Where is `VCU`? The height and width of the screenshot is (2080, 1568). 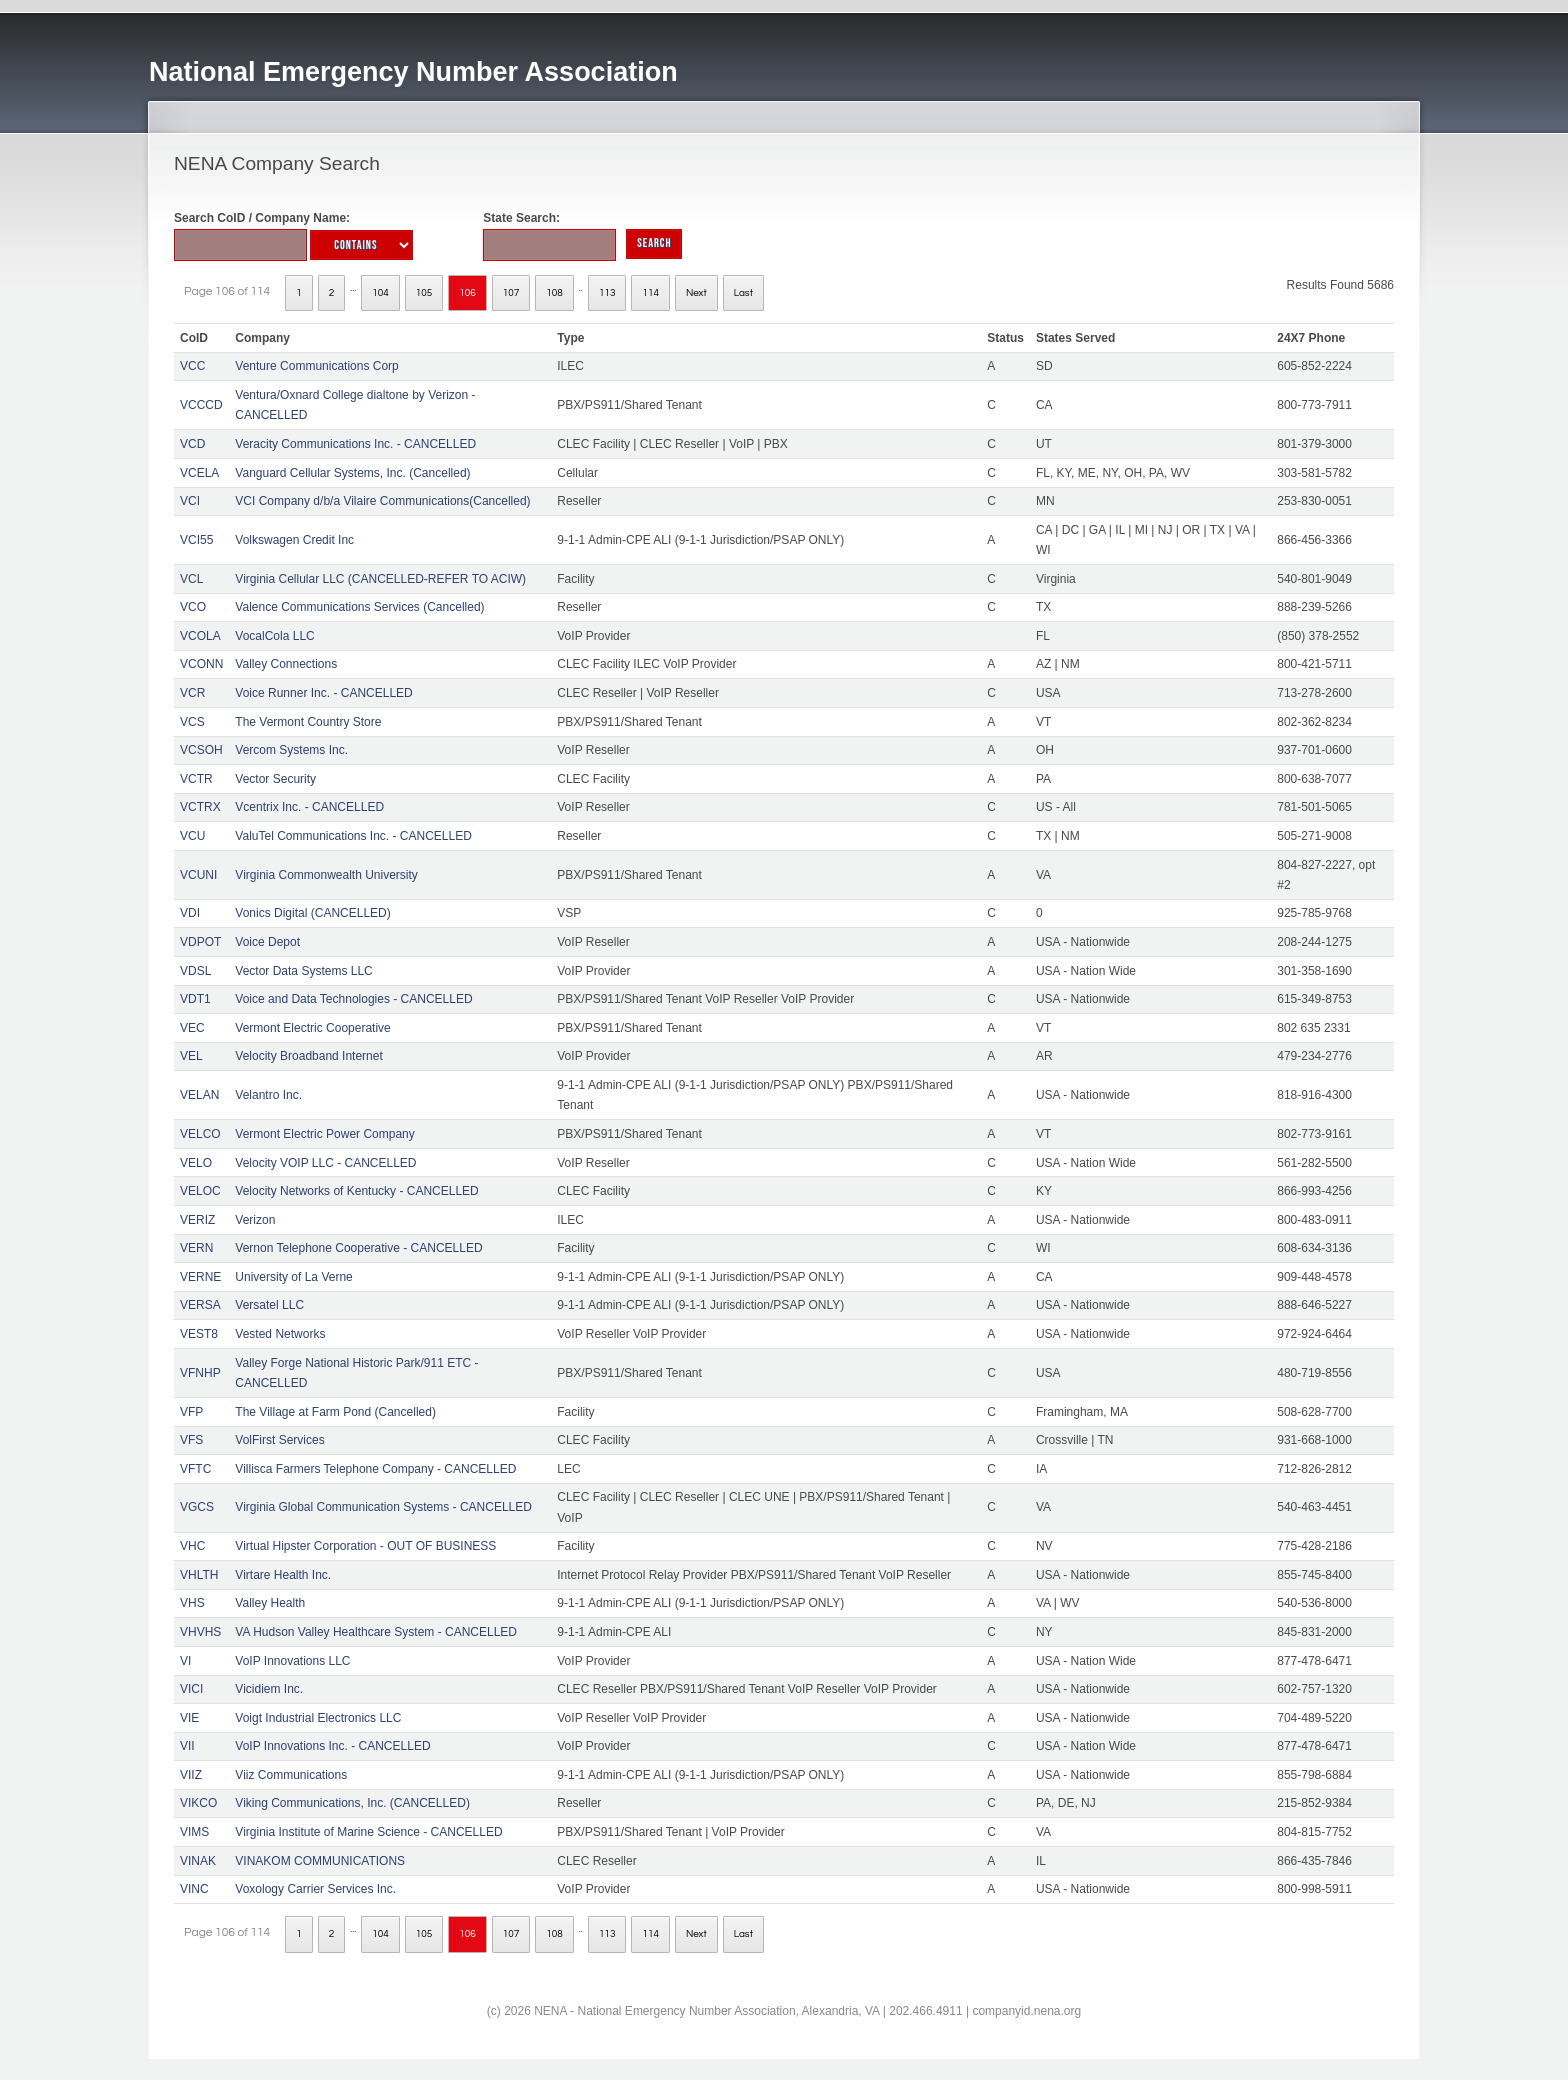
VCU is located at coordinates (192, 836).